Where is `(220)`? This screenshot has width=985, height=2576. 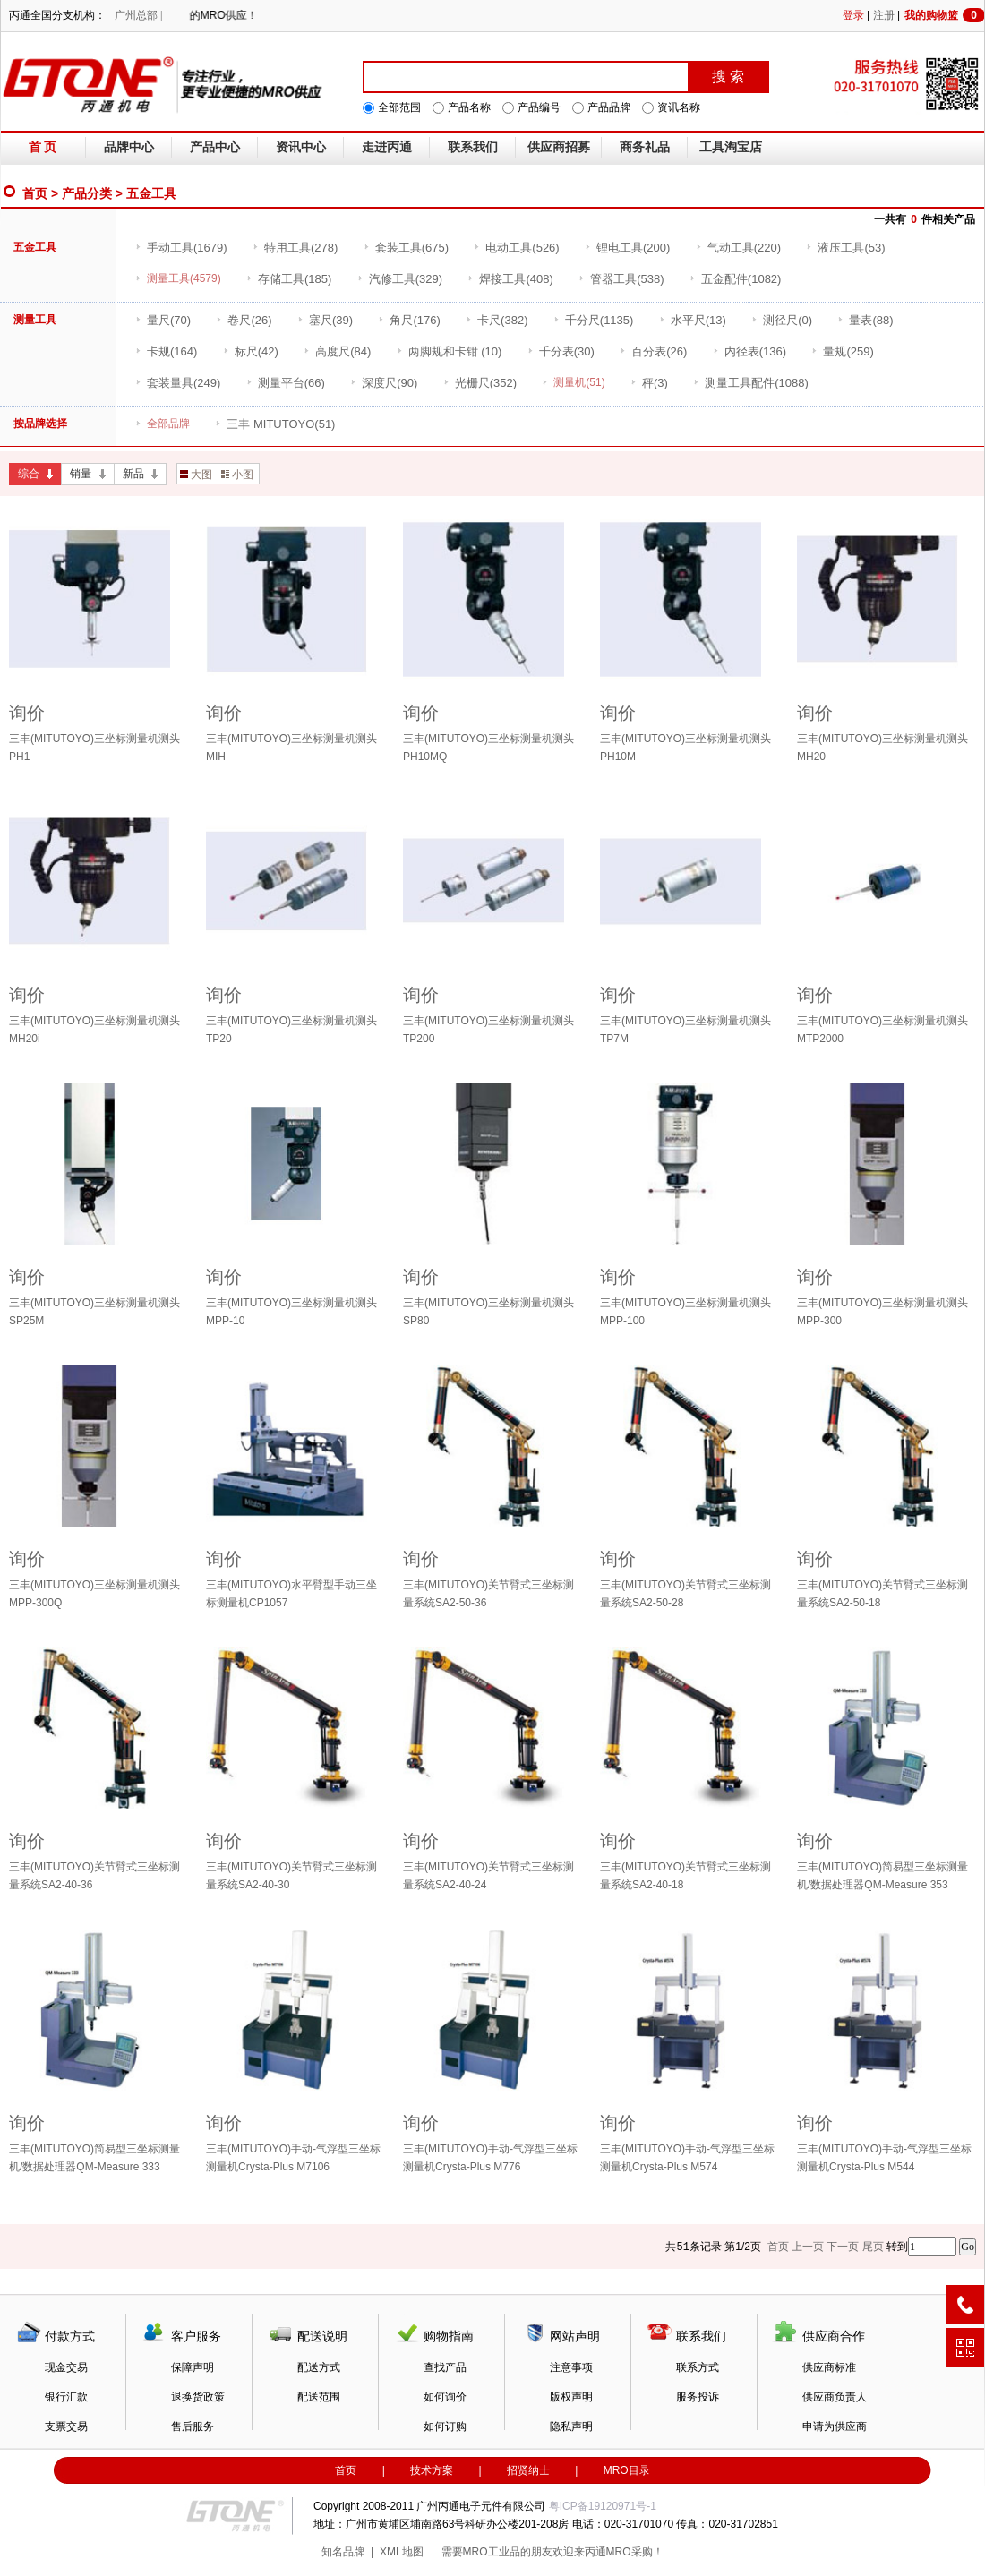 (220) is located at coordinates (738, 247).